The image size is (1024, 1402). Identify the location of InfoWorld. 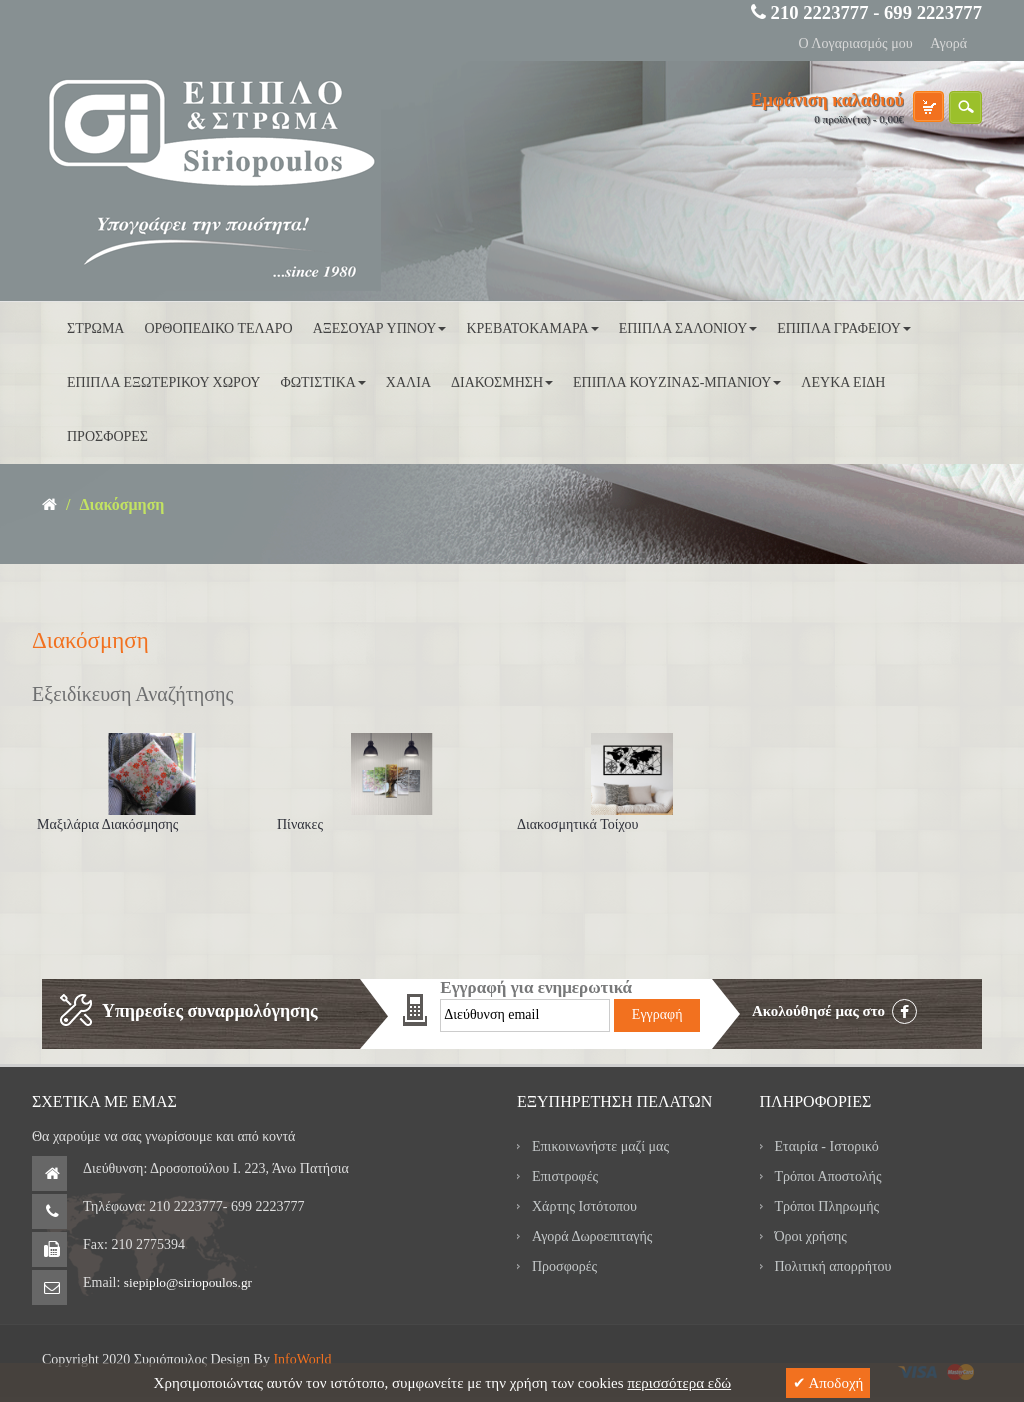
(302, 1359).